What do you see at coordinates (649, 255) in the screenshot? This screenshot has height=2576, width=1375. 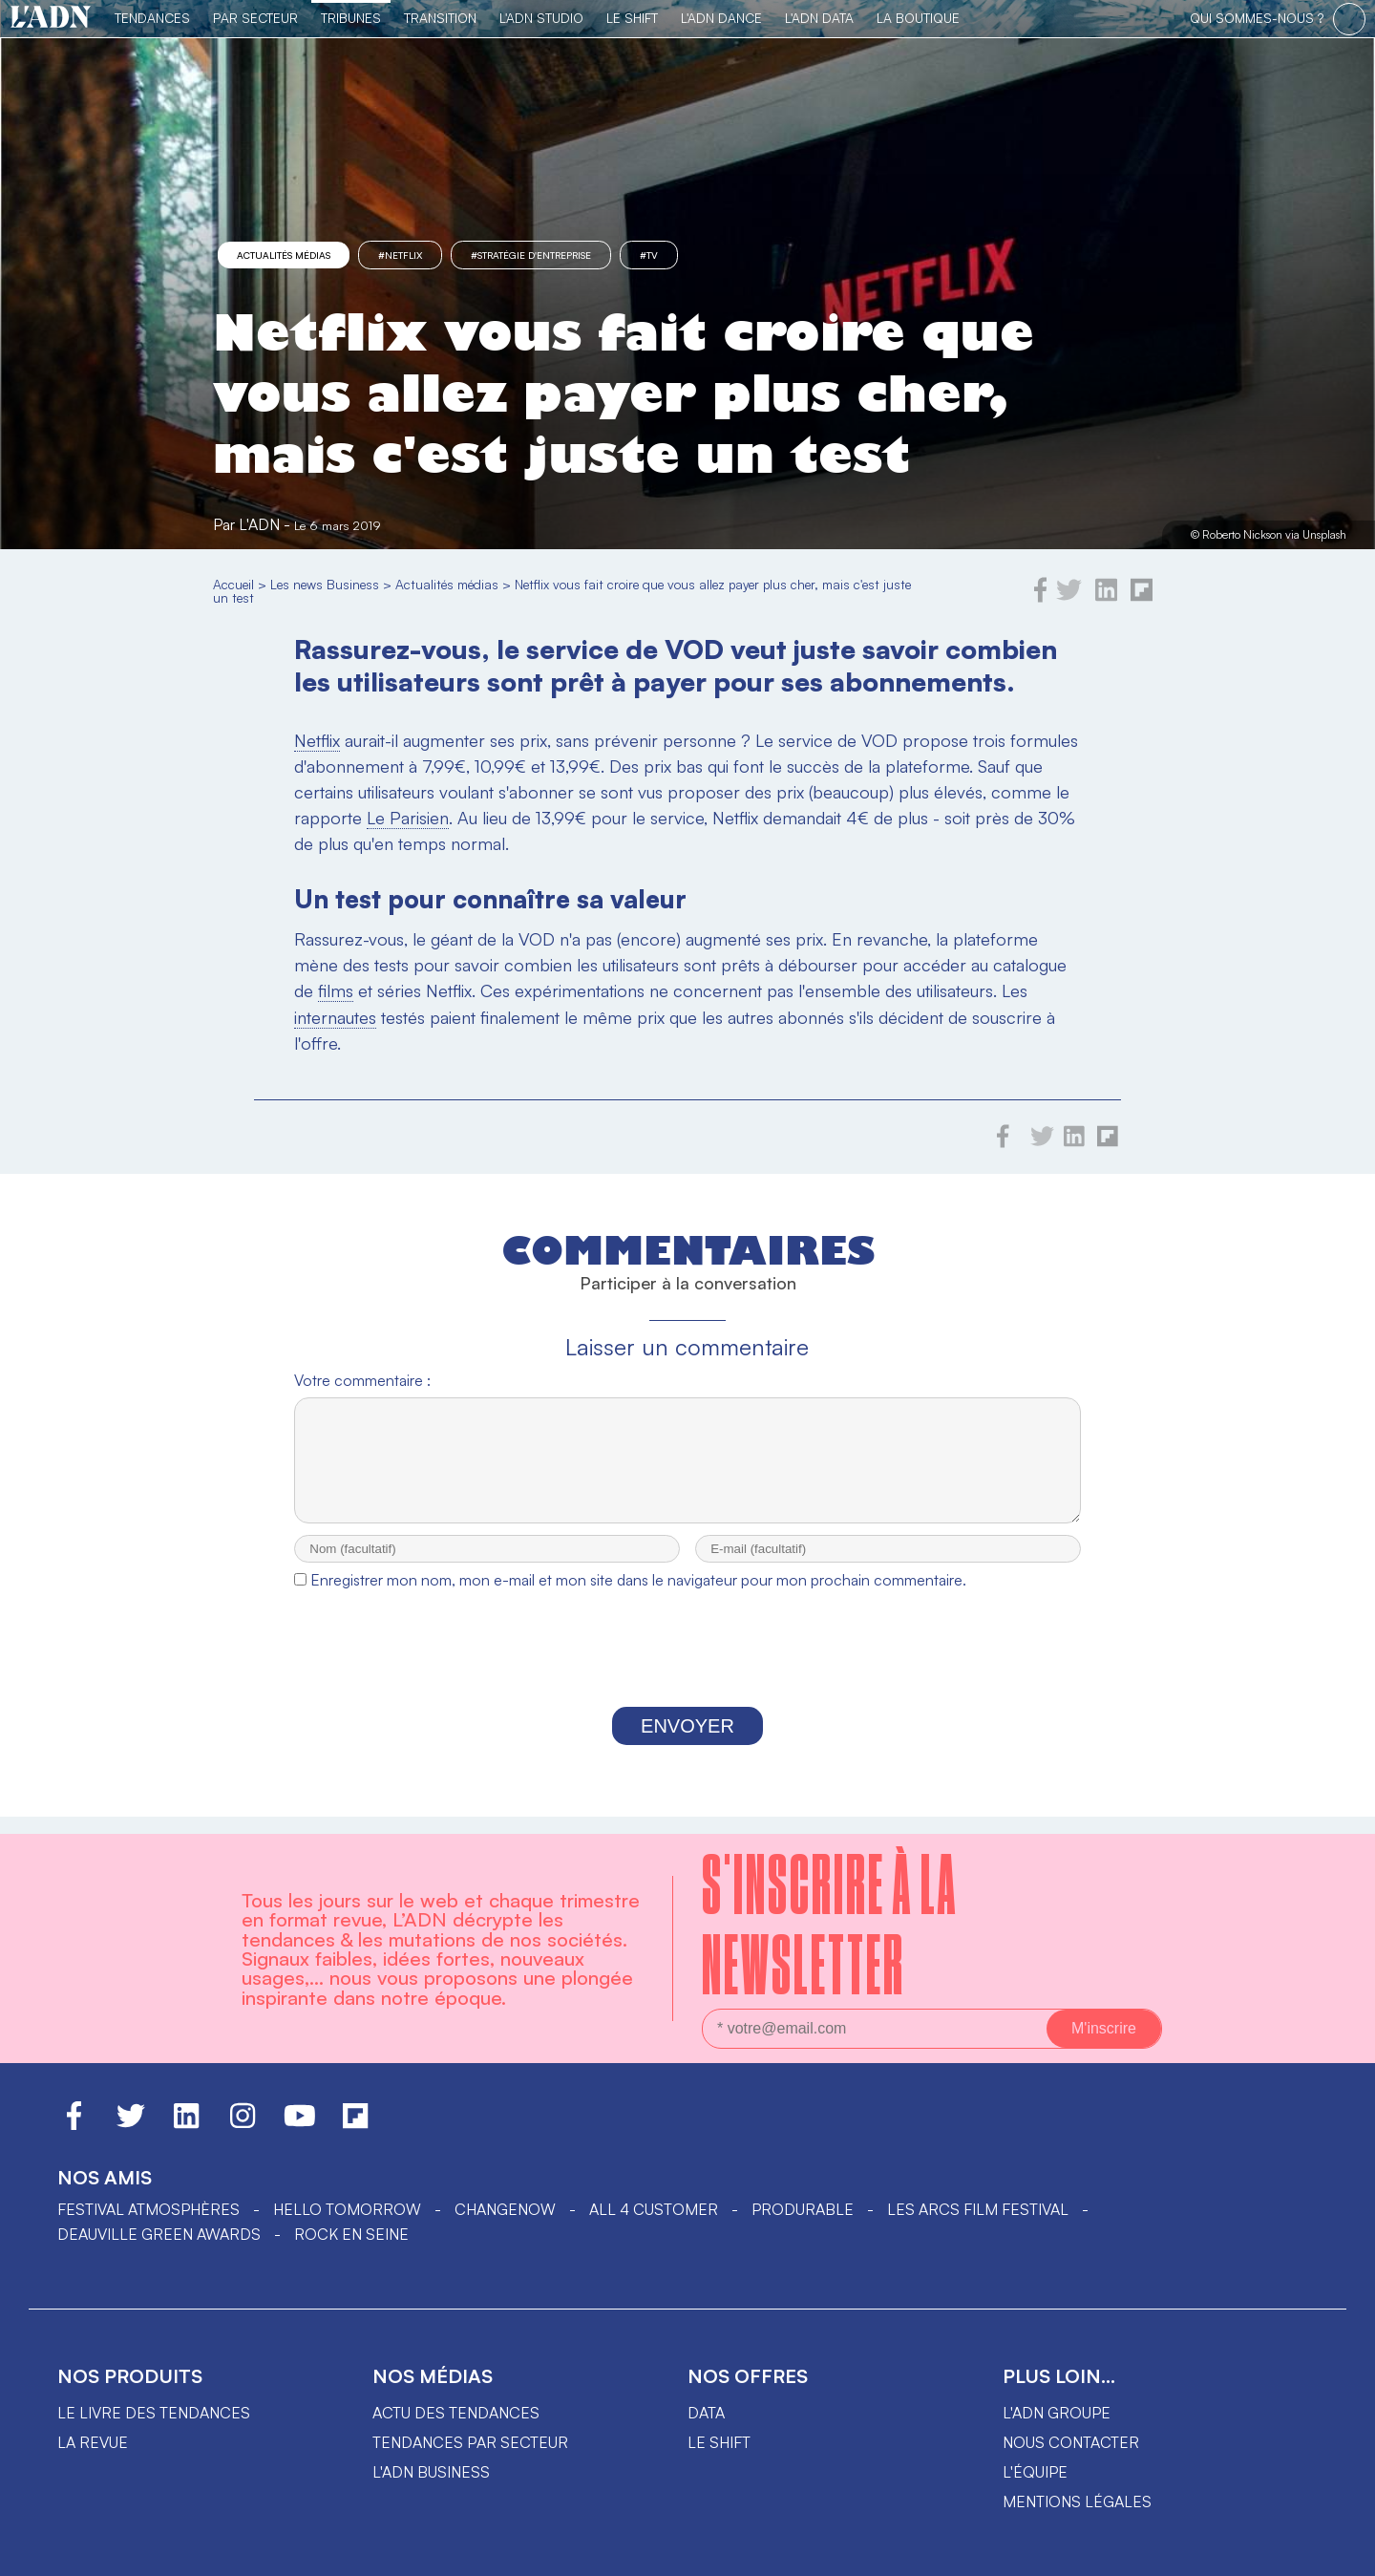 I see `#TV` at bounding box center [649, 255].